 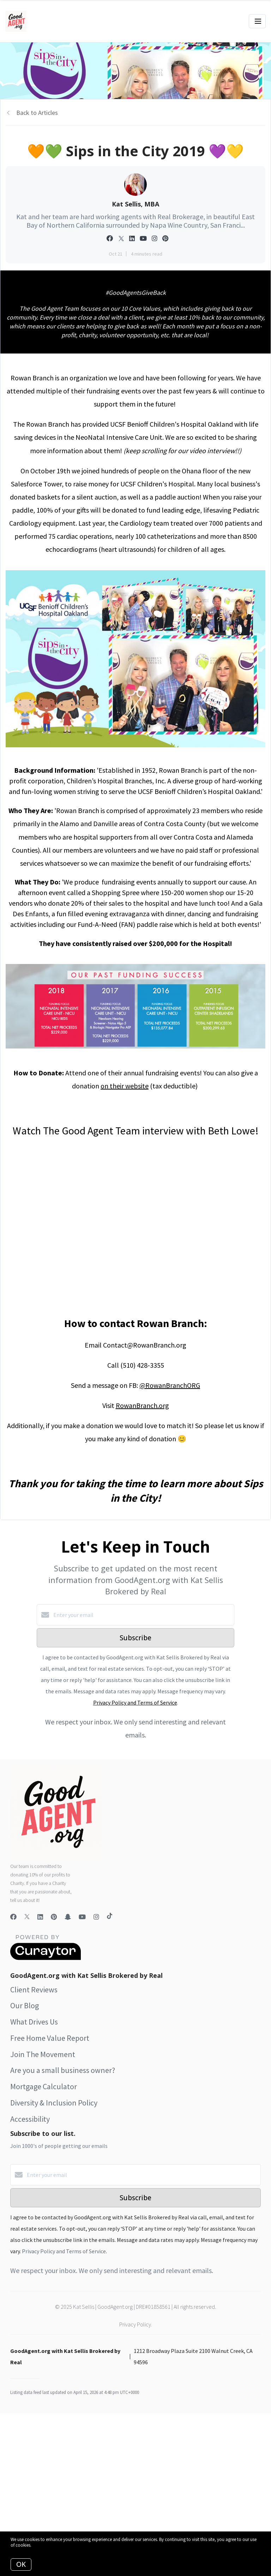 I want to click on Privacy Policy., so click(x=135, y=2324).